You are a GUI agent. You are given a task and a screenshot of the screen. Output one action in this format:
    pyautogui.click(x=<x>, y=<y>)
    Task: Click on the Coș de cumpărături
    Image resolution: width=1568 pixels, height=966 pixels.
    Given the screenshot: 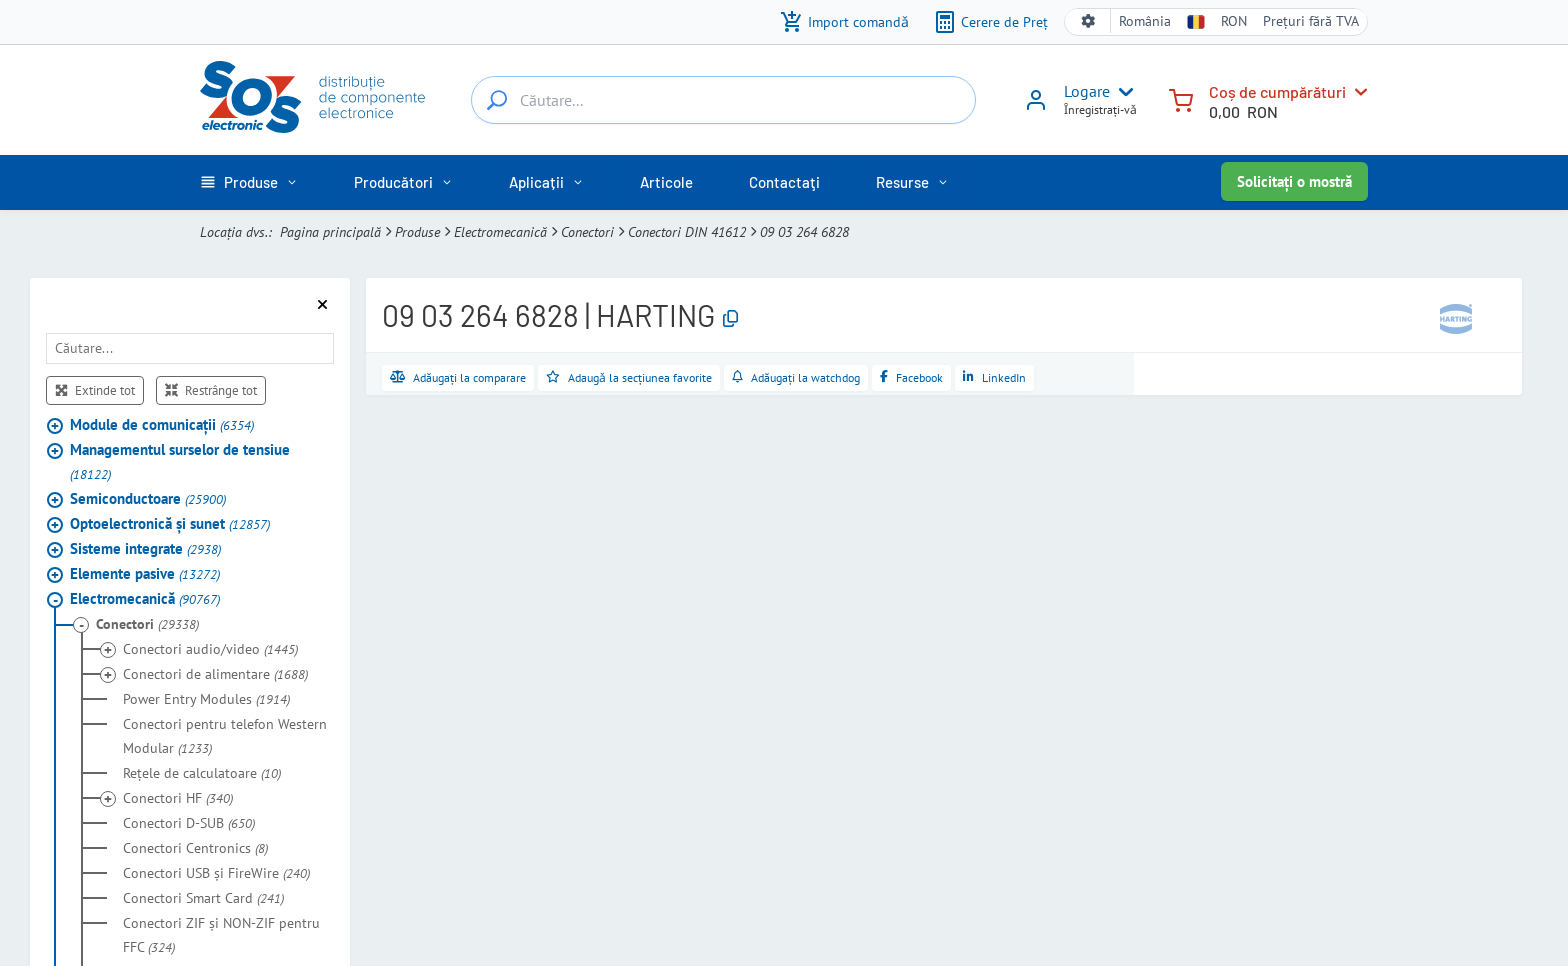 What is the action you would take?
    pyautogui.click(x=1277, y=91)
    